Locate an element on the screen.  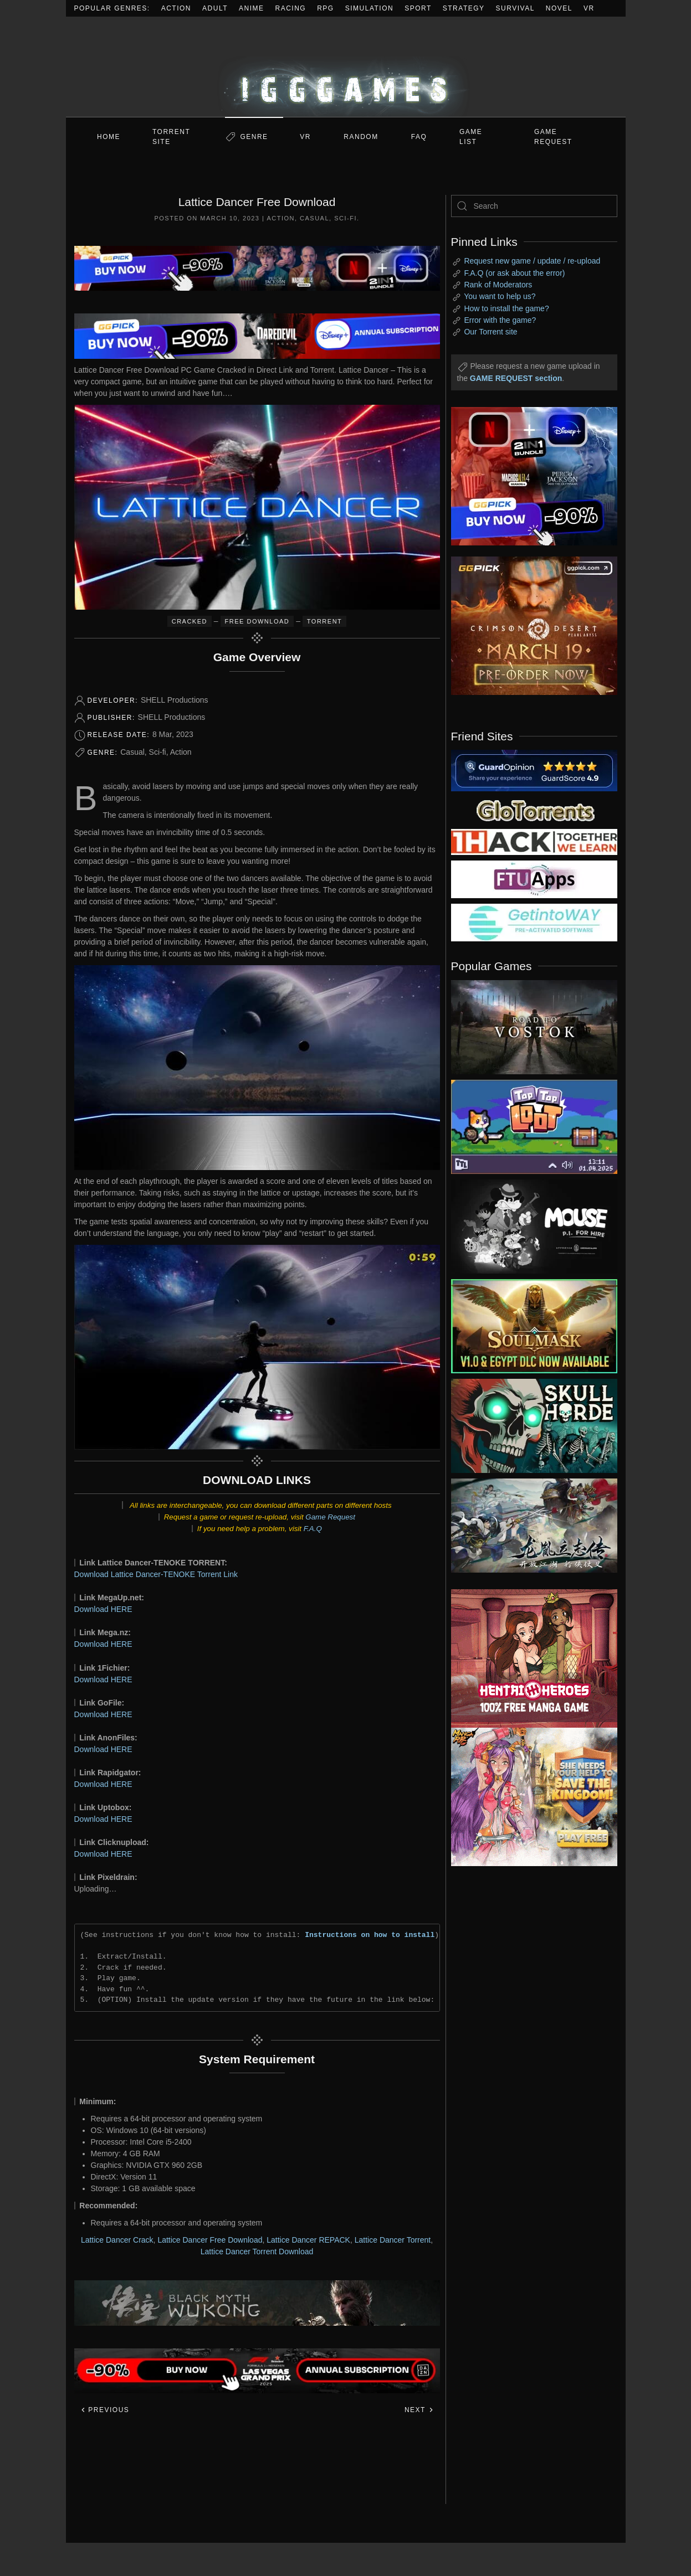
Sci-fi is located at coordinates (345, 218).